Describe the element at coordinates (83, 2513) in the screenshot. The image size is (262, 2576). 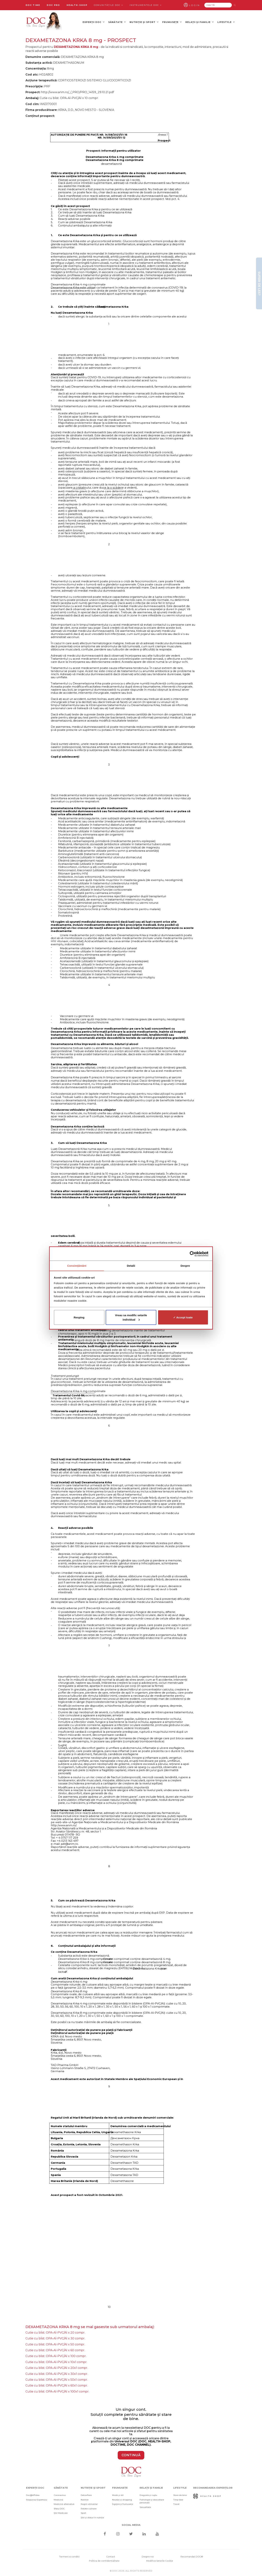
I see `Sport` at that location.